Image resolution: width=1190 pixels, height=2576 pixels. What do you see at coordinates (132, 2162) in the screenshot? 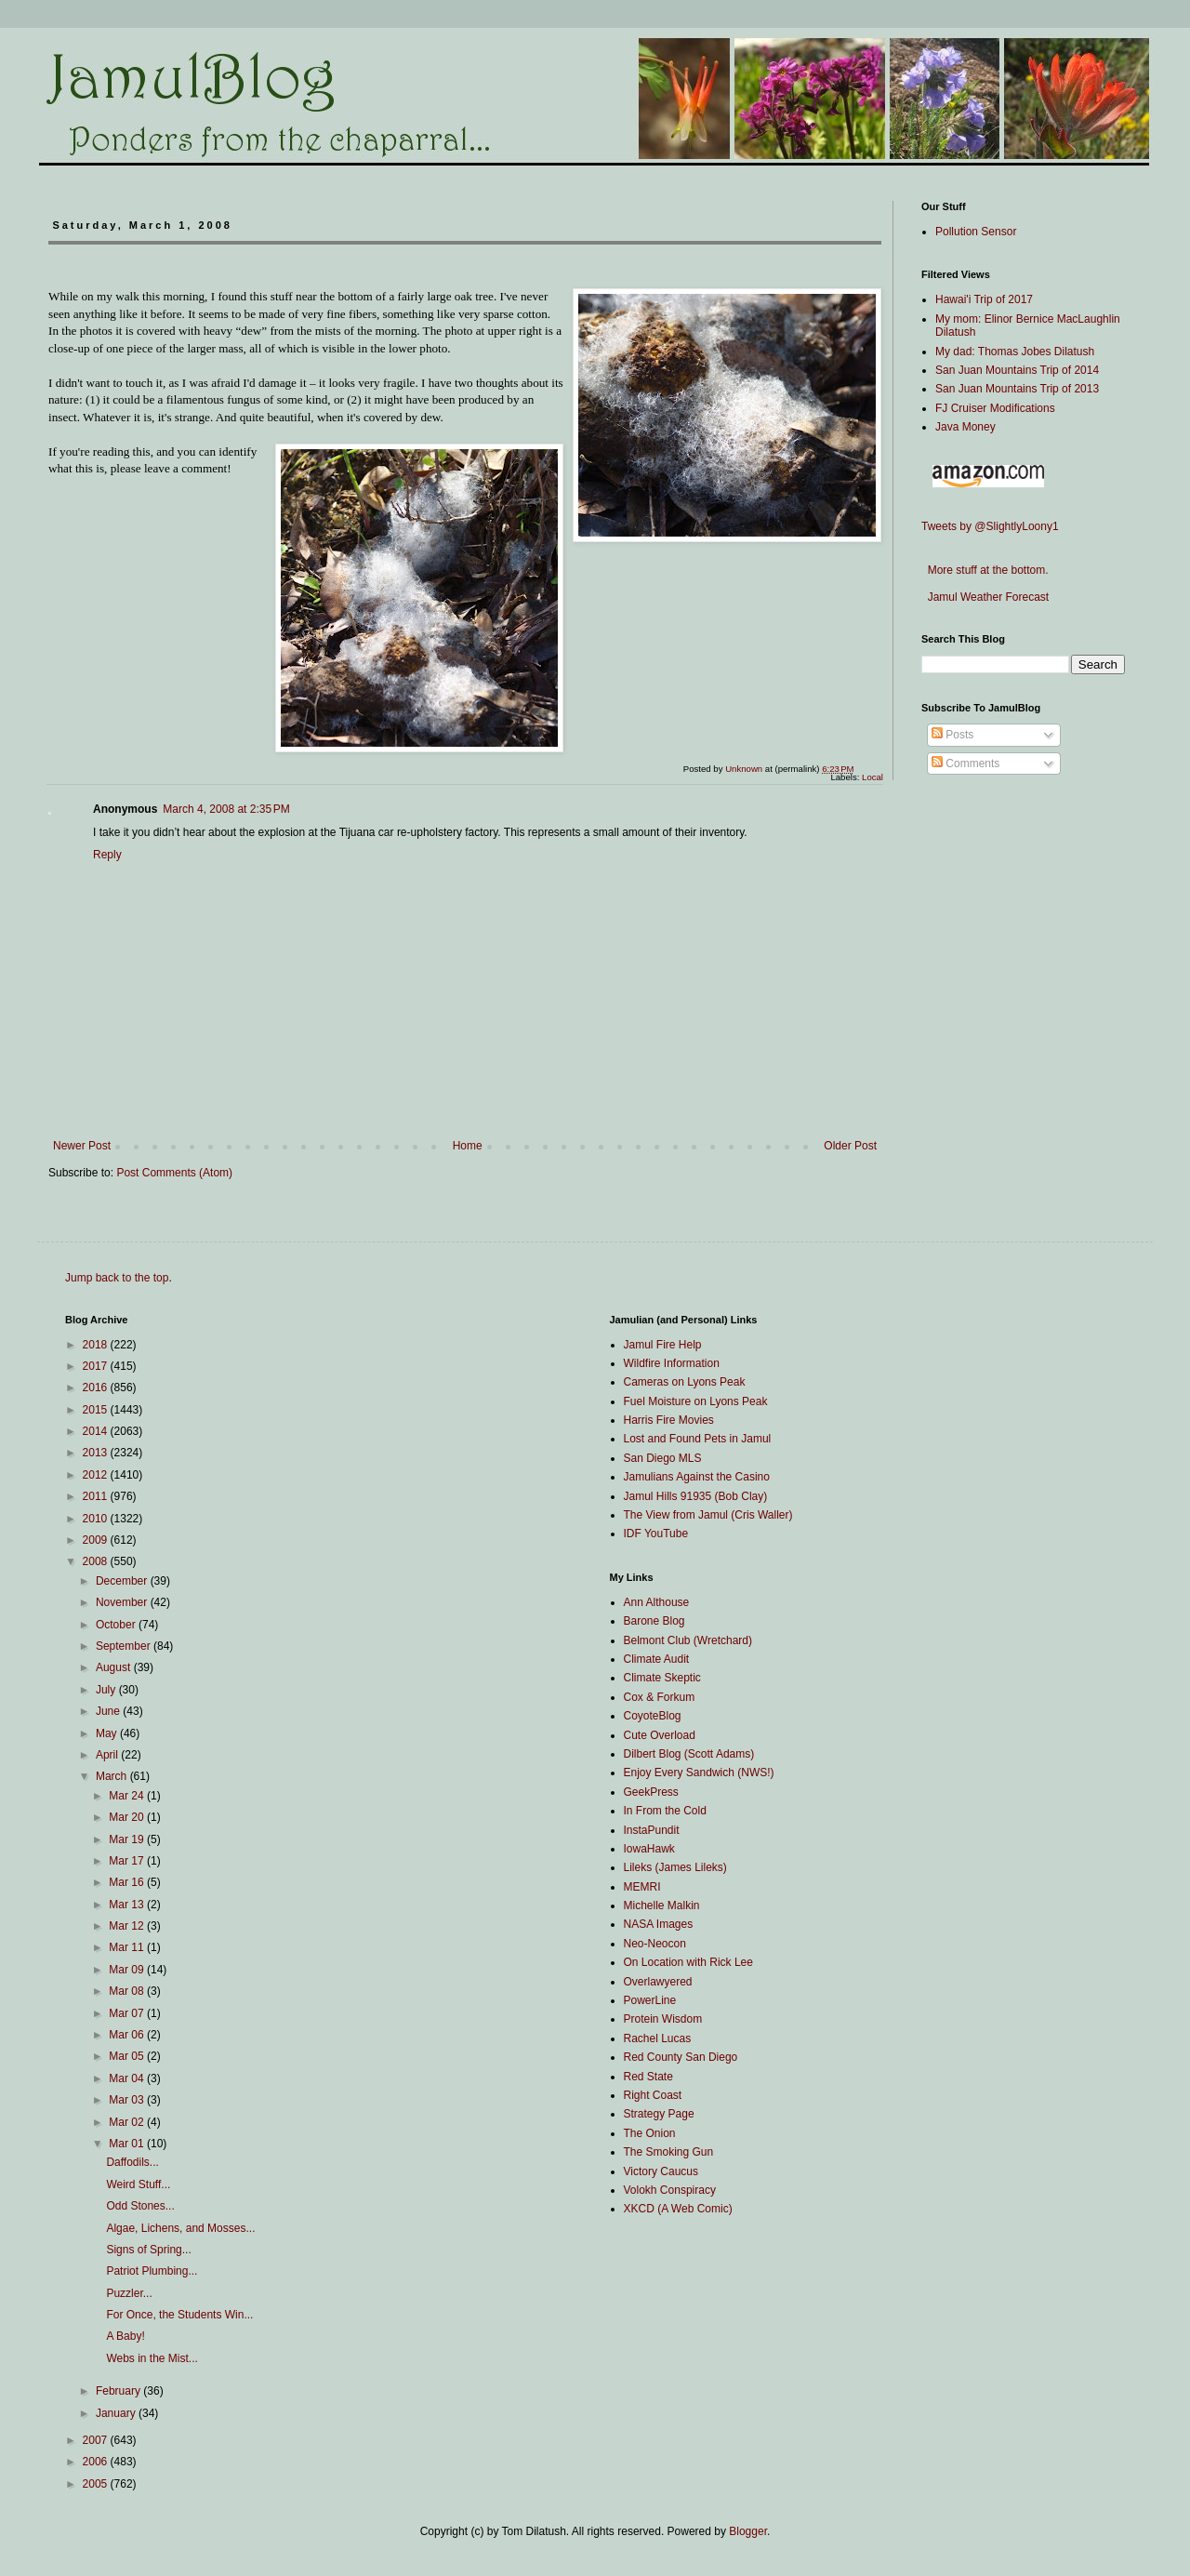
I see `Daffodils...` at bounding box center [132, 2162].